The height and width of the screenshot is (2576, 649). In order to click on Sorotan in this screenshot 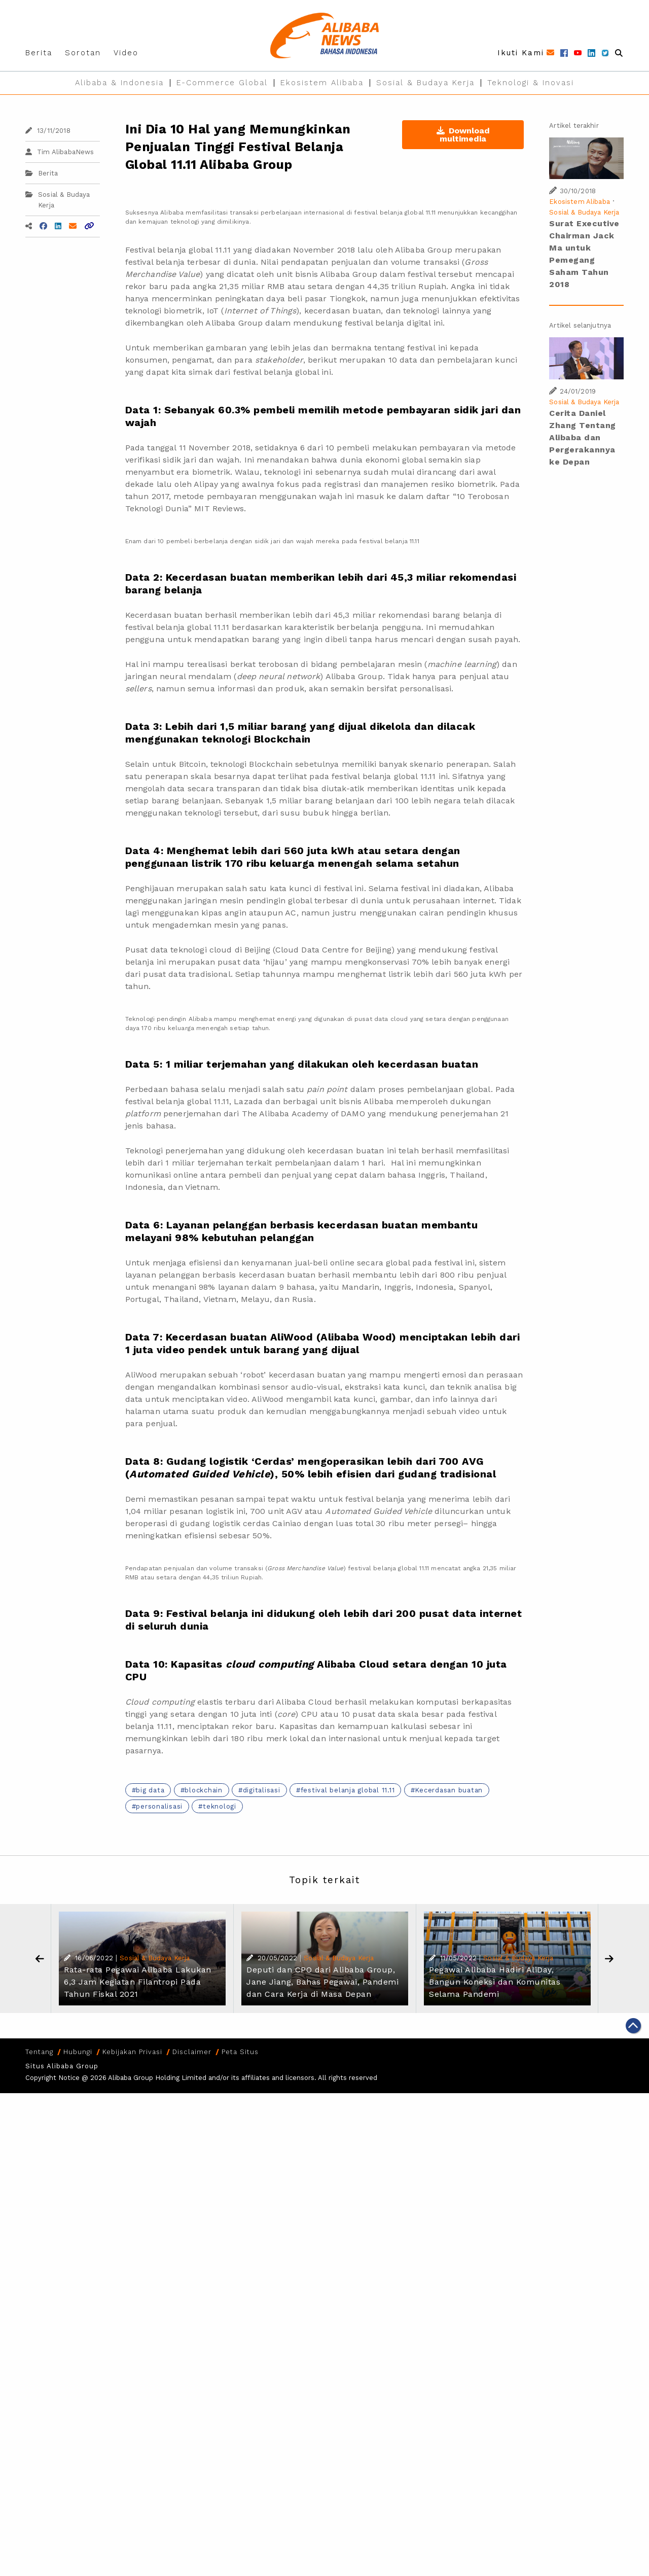, I will do `click(83, 52)`.